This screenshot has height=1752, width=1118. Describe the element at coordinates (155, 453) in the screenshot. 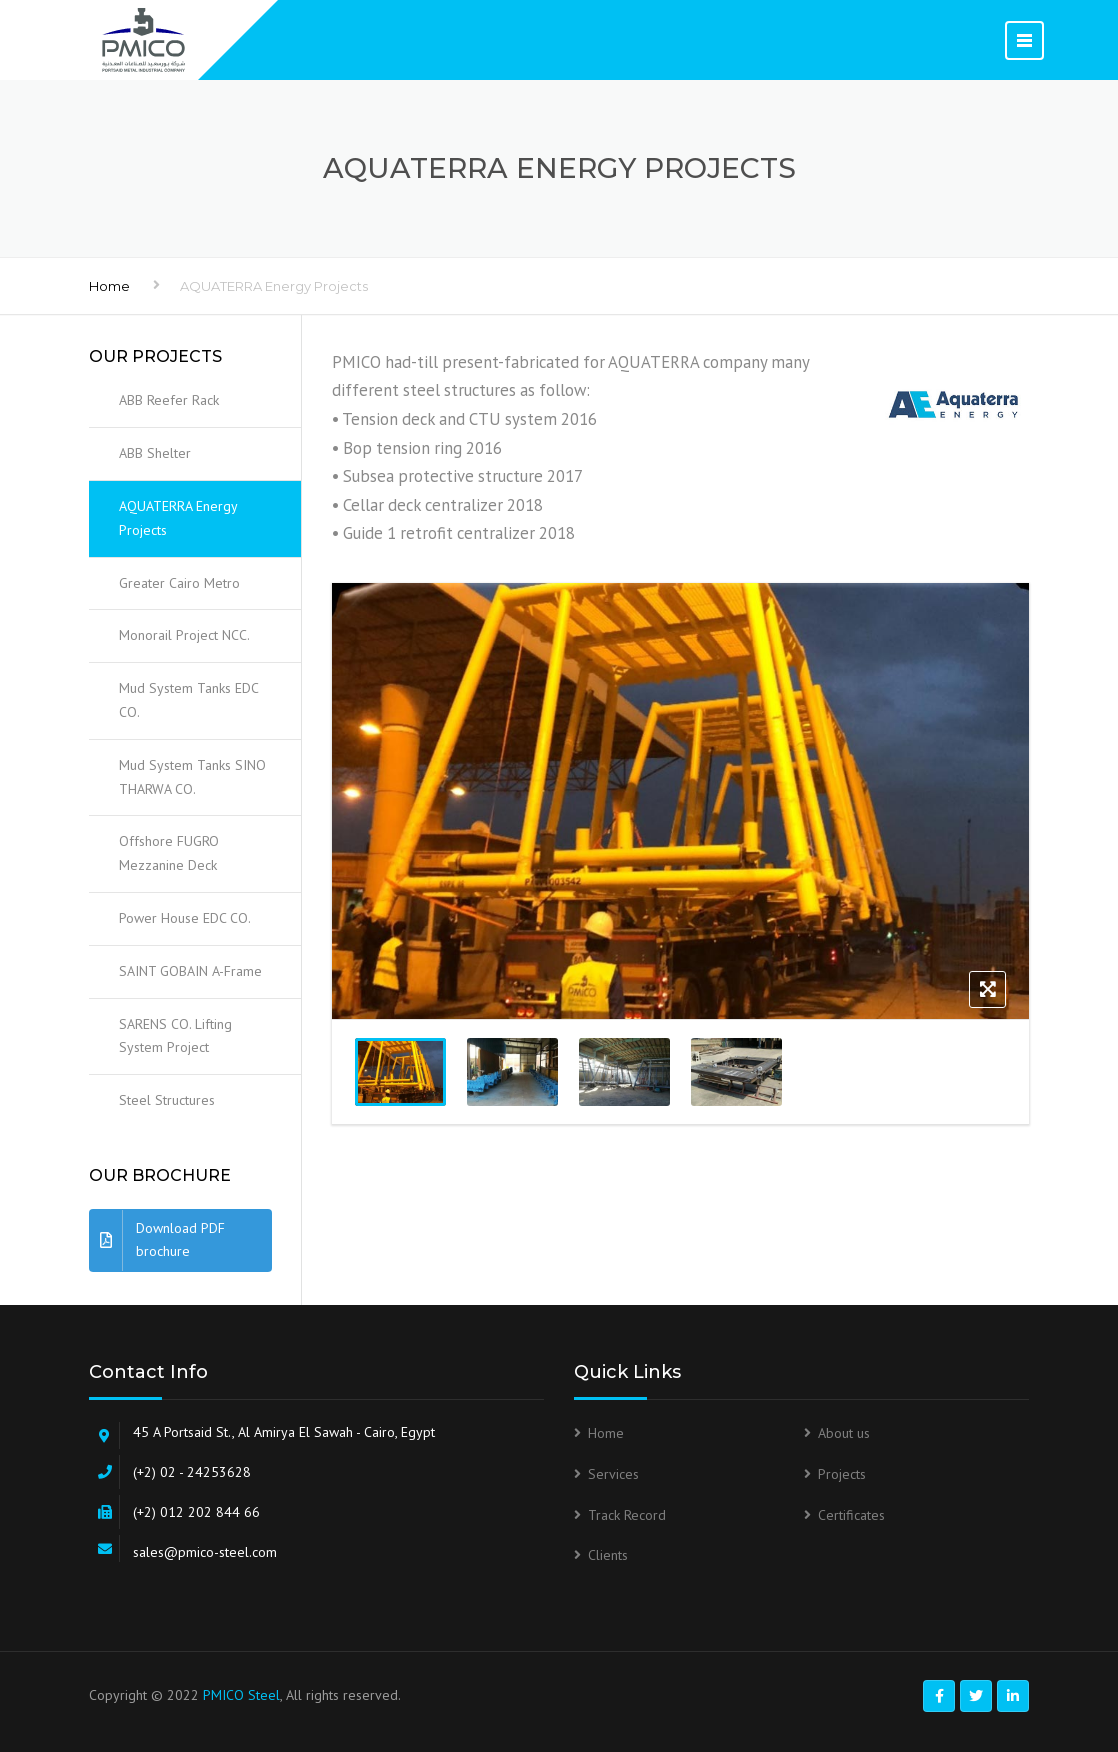

I see `ABB Shelter` at that location.